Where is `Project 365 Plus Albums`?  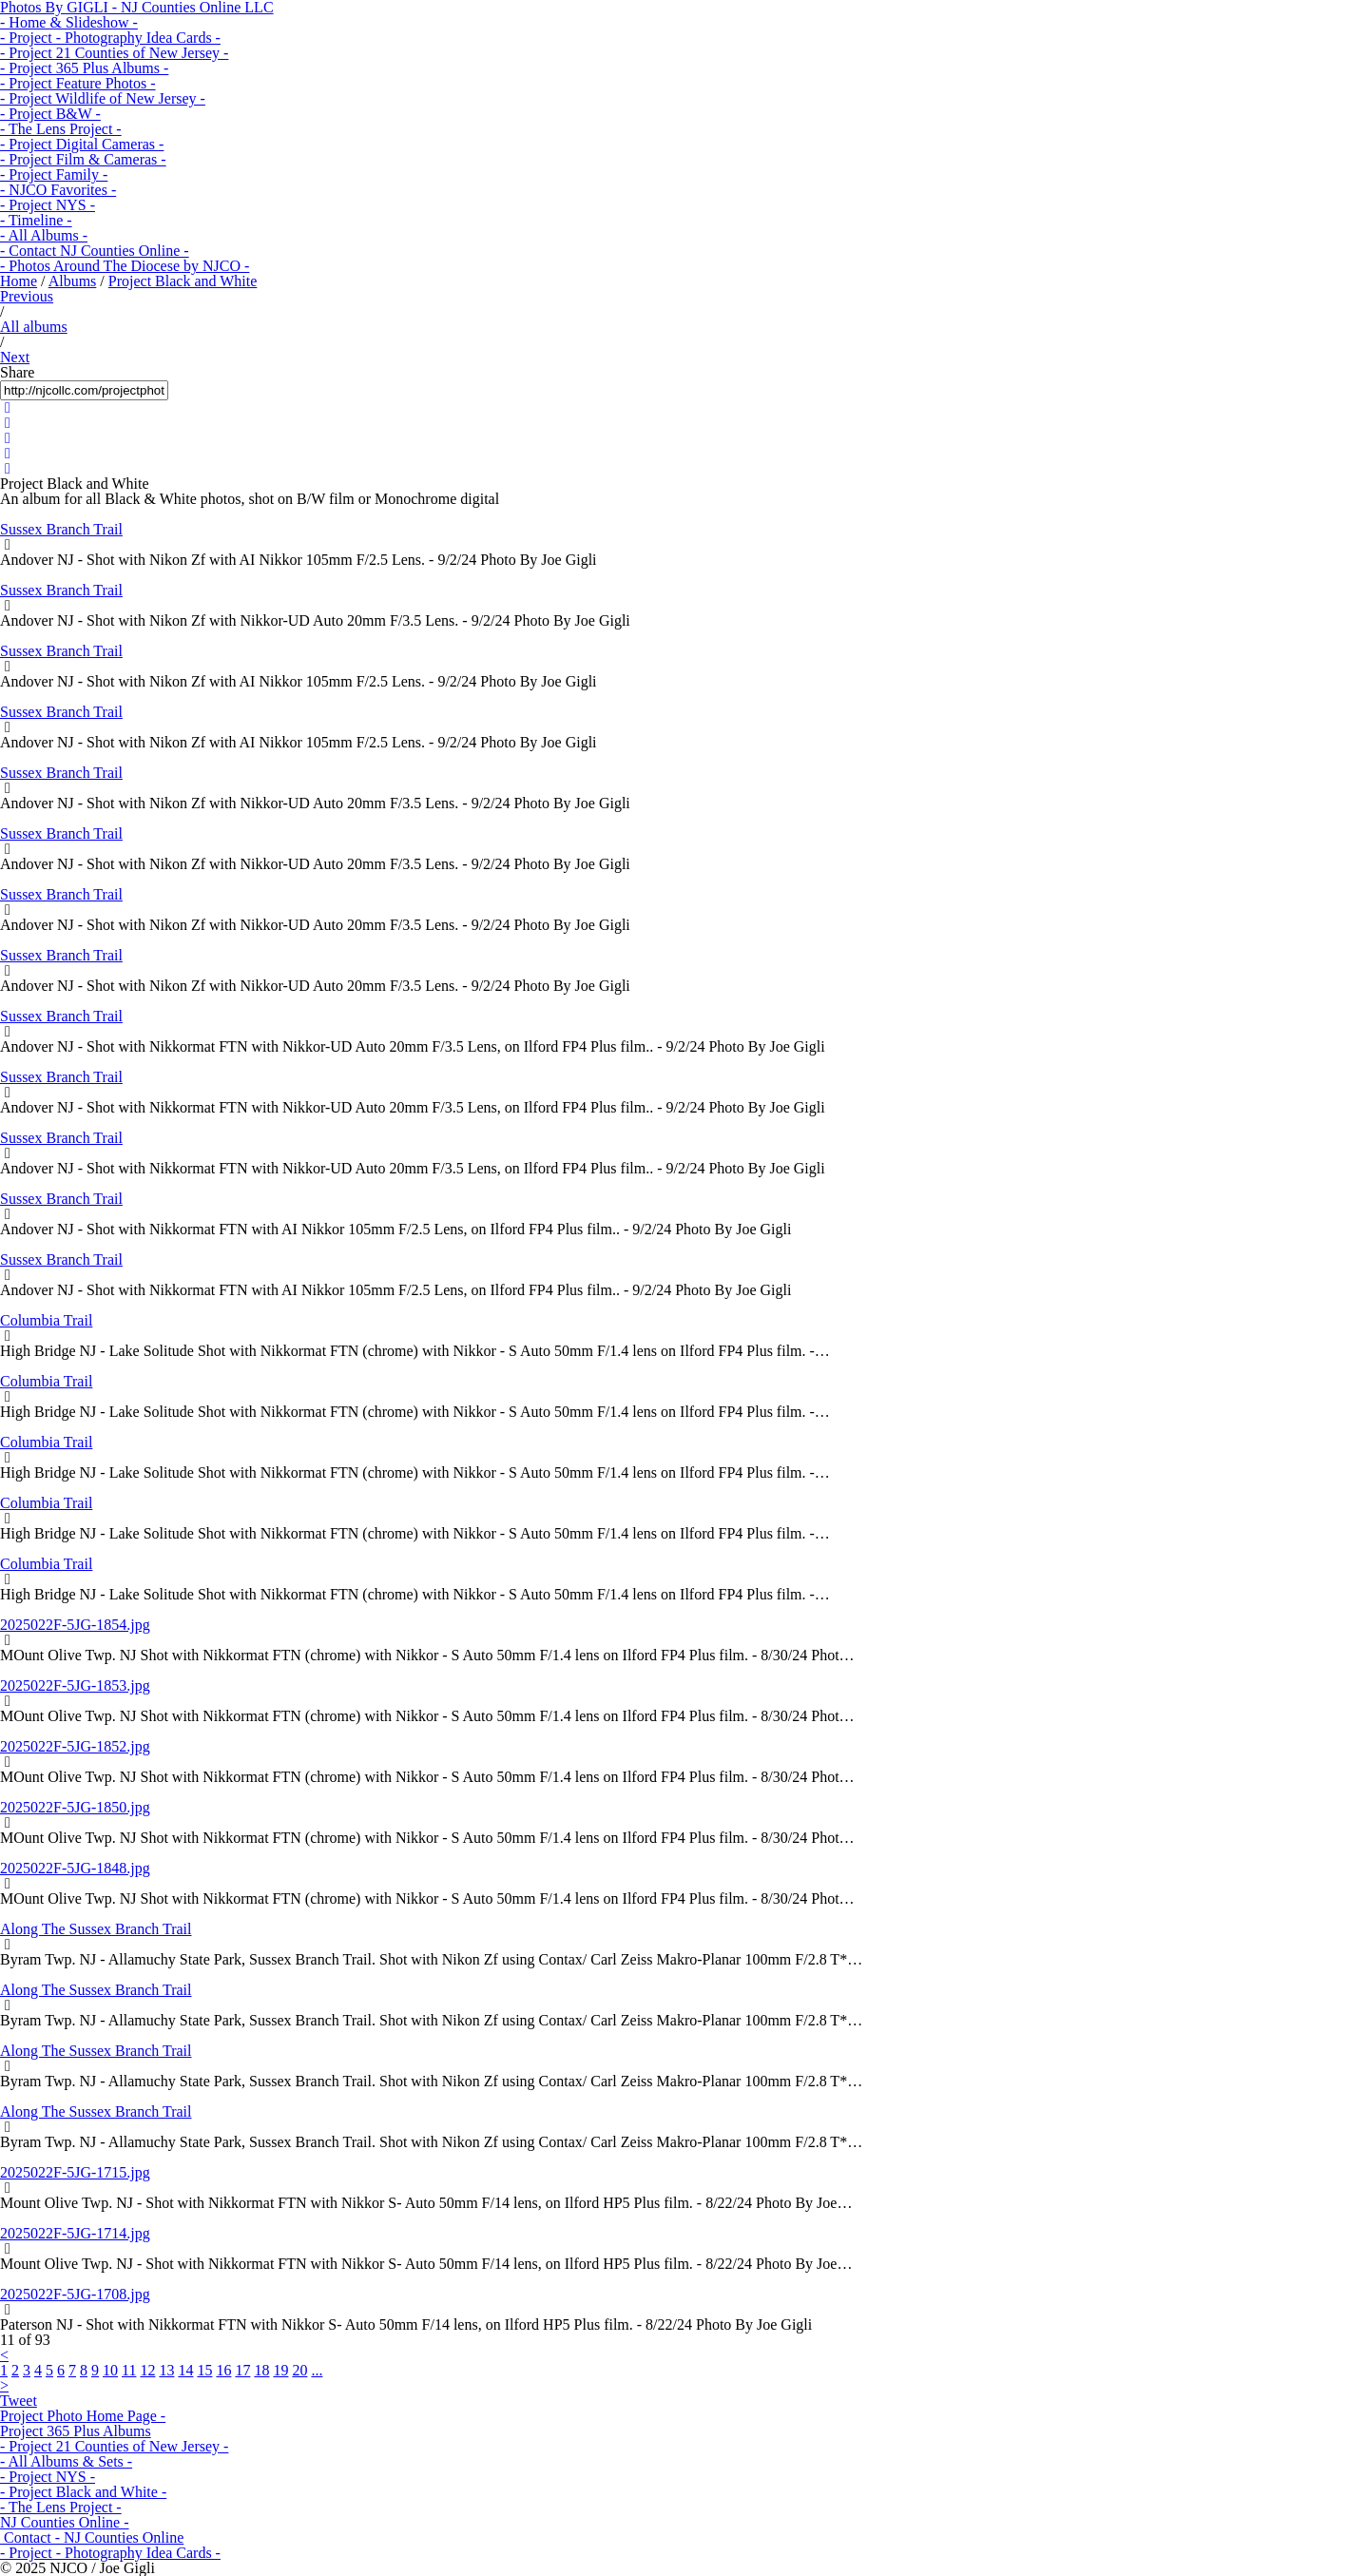
Project 365 Plus Albums is located at coordinates (75, 2431).